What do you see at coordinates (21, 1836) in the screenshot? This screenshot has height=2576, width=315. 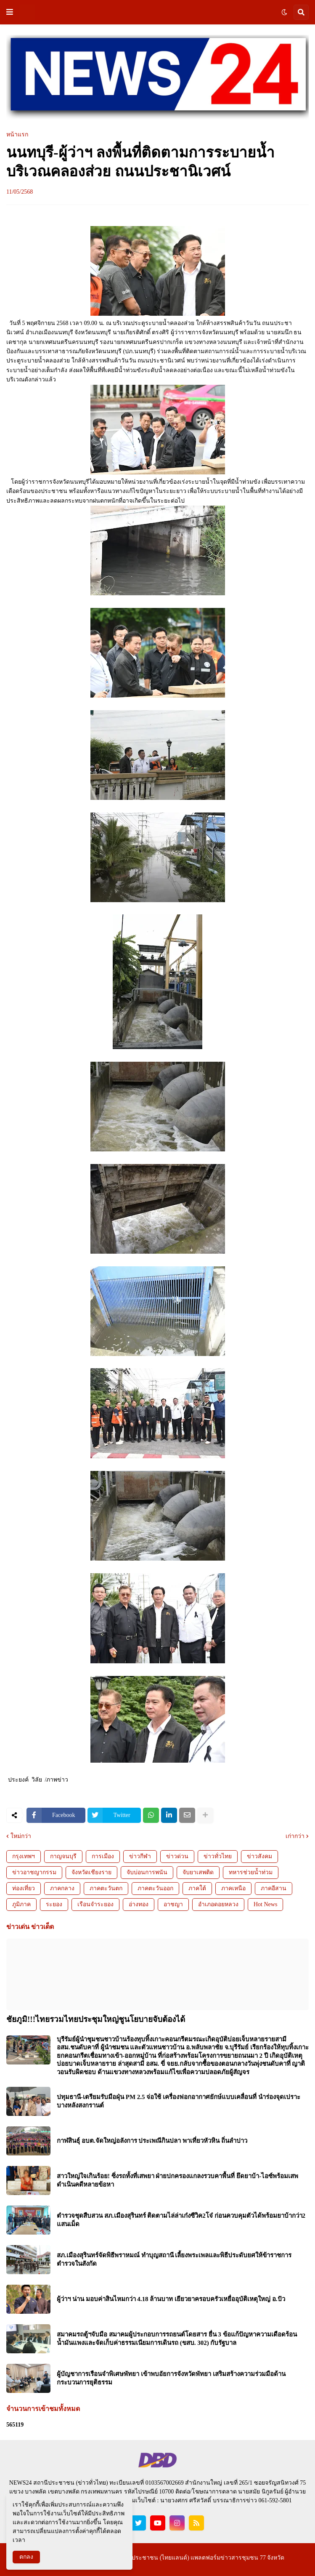 I see `ใหม่กว่า` at bounding box center [21, 1836].